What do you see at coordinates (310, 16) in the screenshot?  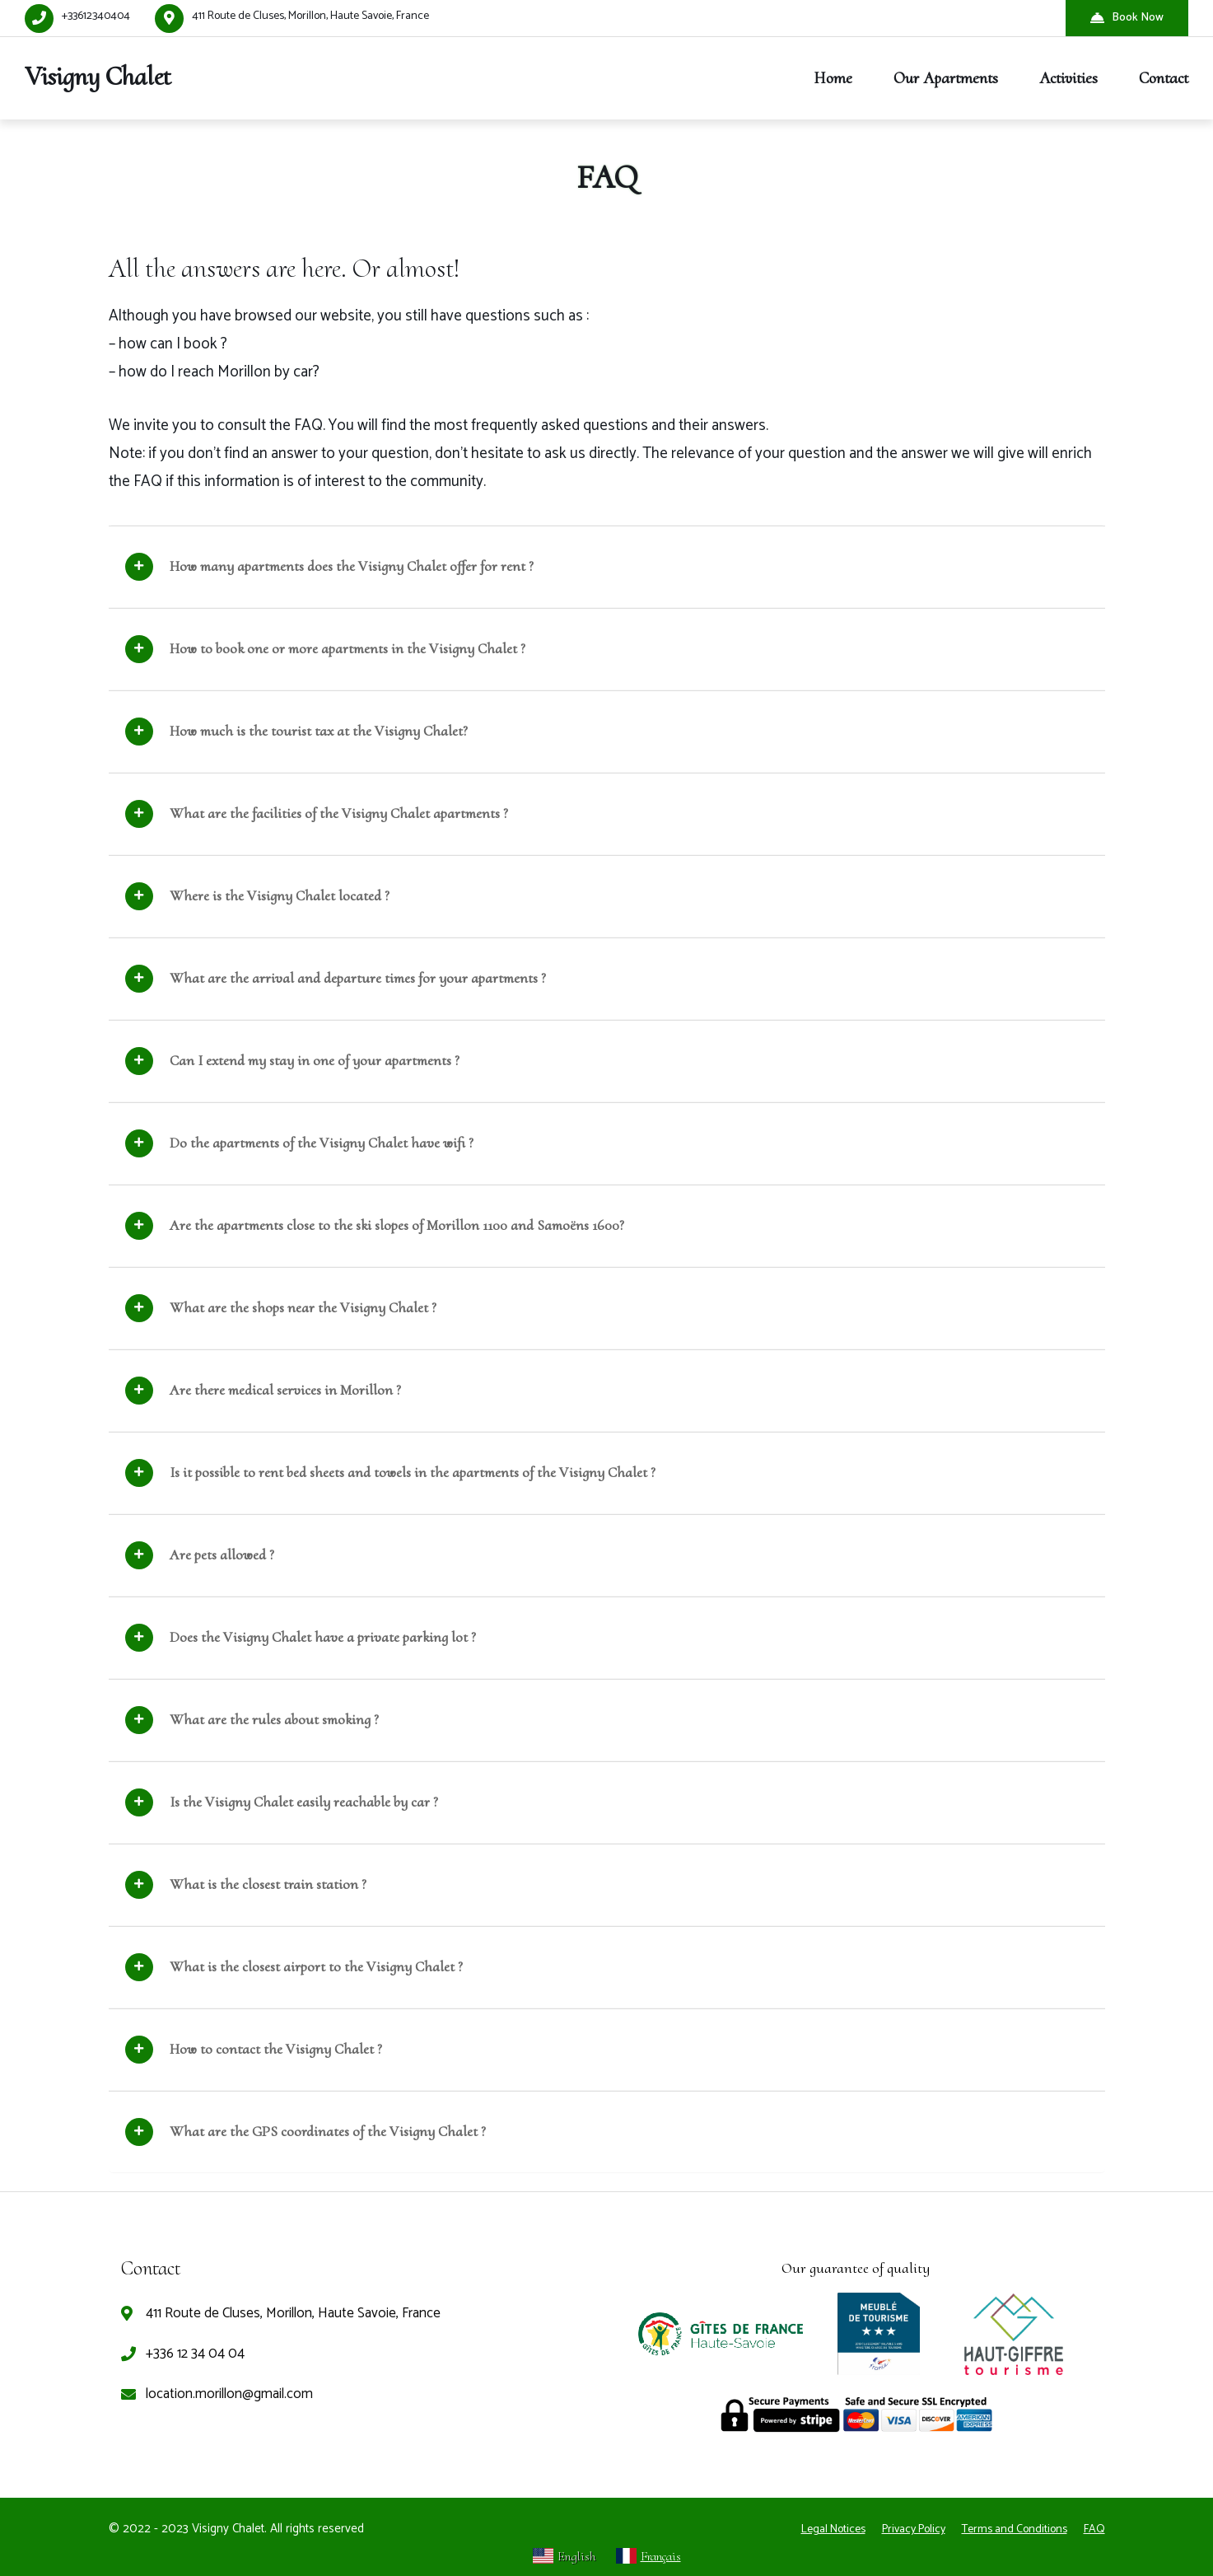 I see `411 Route de Cluses, Morillon, Haute Savoie, France` at bounding box center [310, 16].